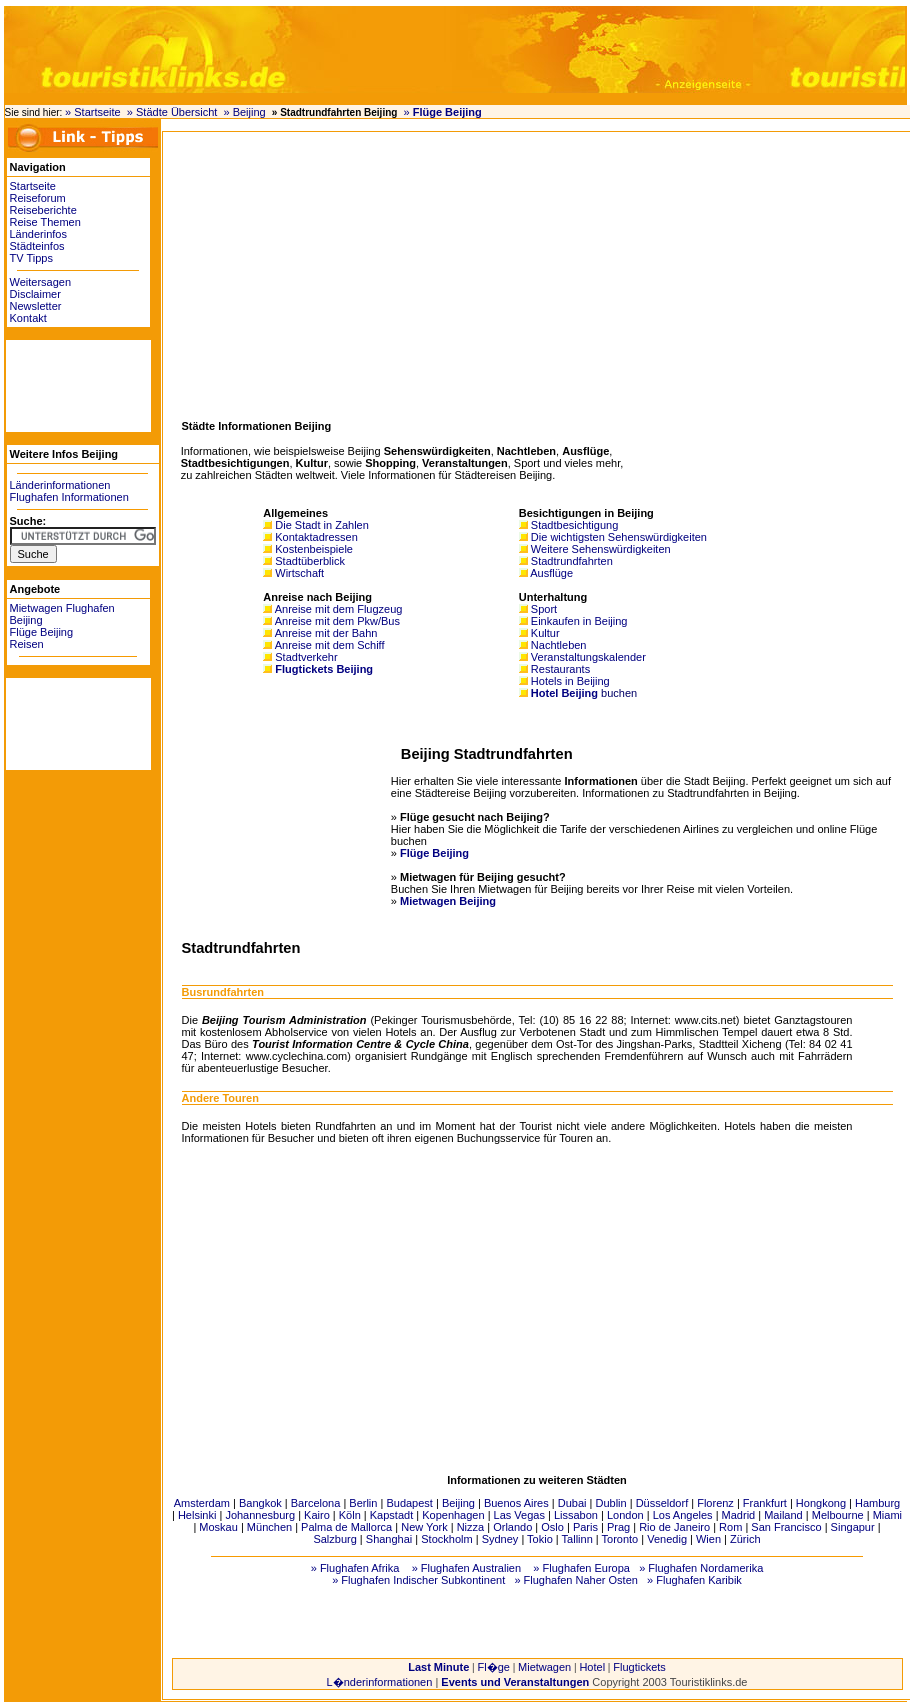  Describe the element at coordinates (314, 549) in the screenshot. I see `Kostenbeispiele` at that location.